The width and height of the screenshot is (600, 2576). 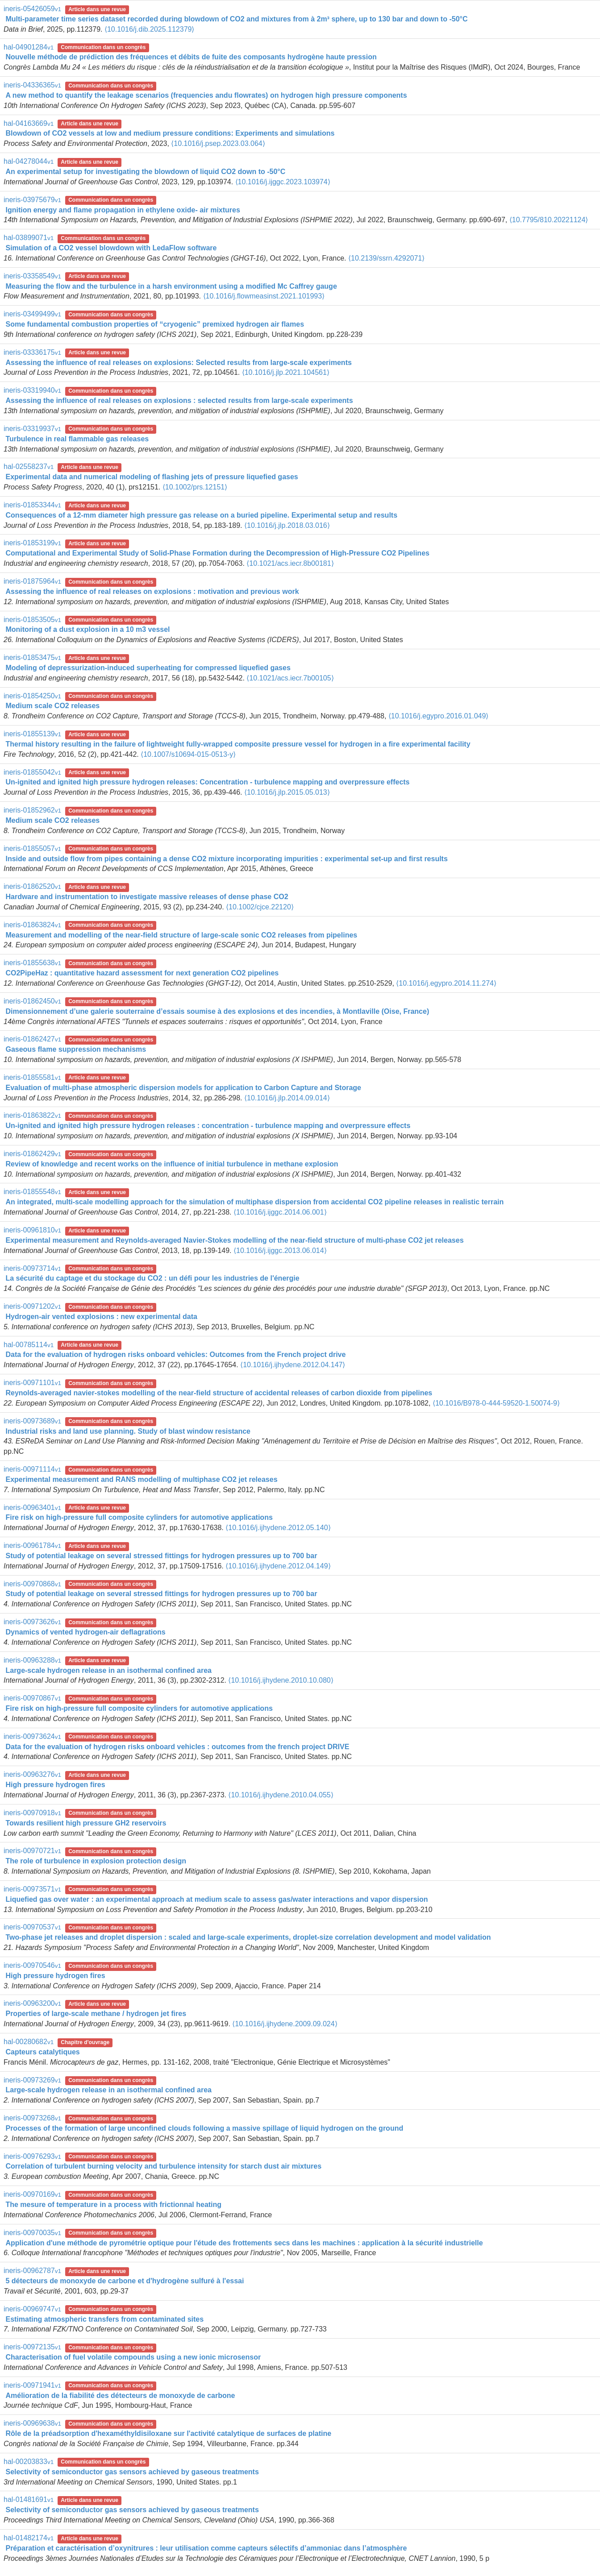 What do you see at coordinates (32, 886) in the screenshot?
I see `ineris-01862520` at bounding box center [32, 886].